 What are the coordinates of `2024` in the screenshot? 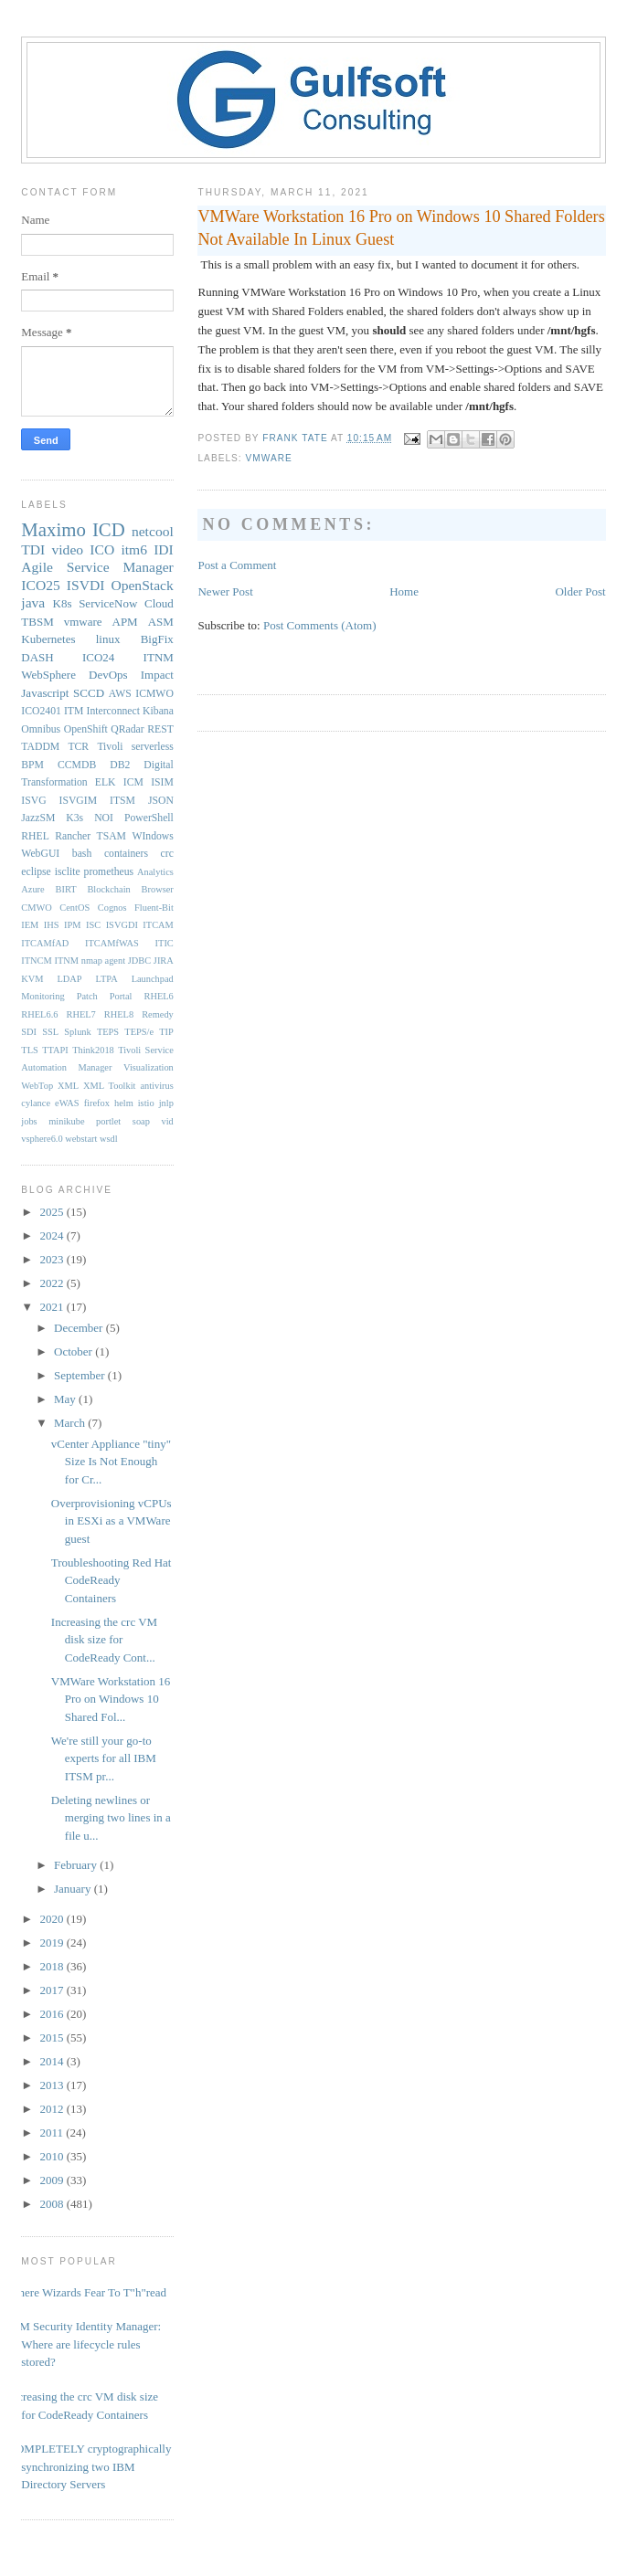 It's located at (52, 1235).